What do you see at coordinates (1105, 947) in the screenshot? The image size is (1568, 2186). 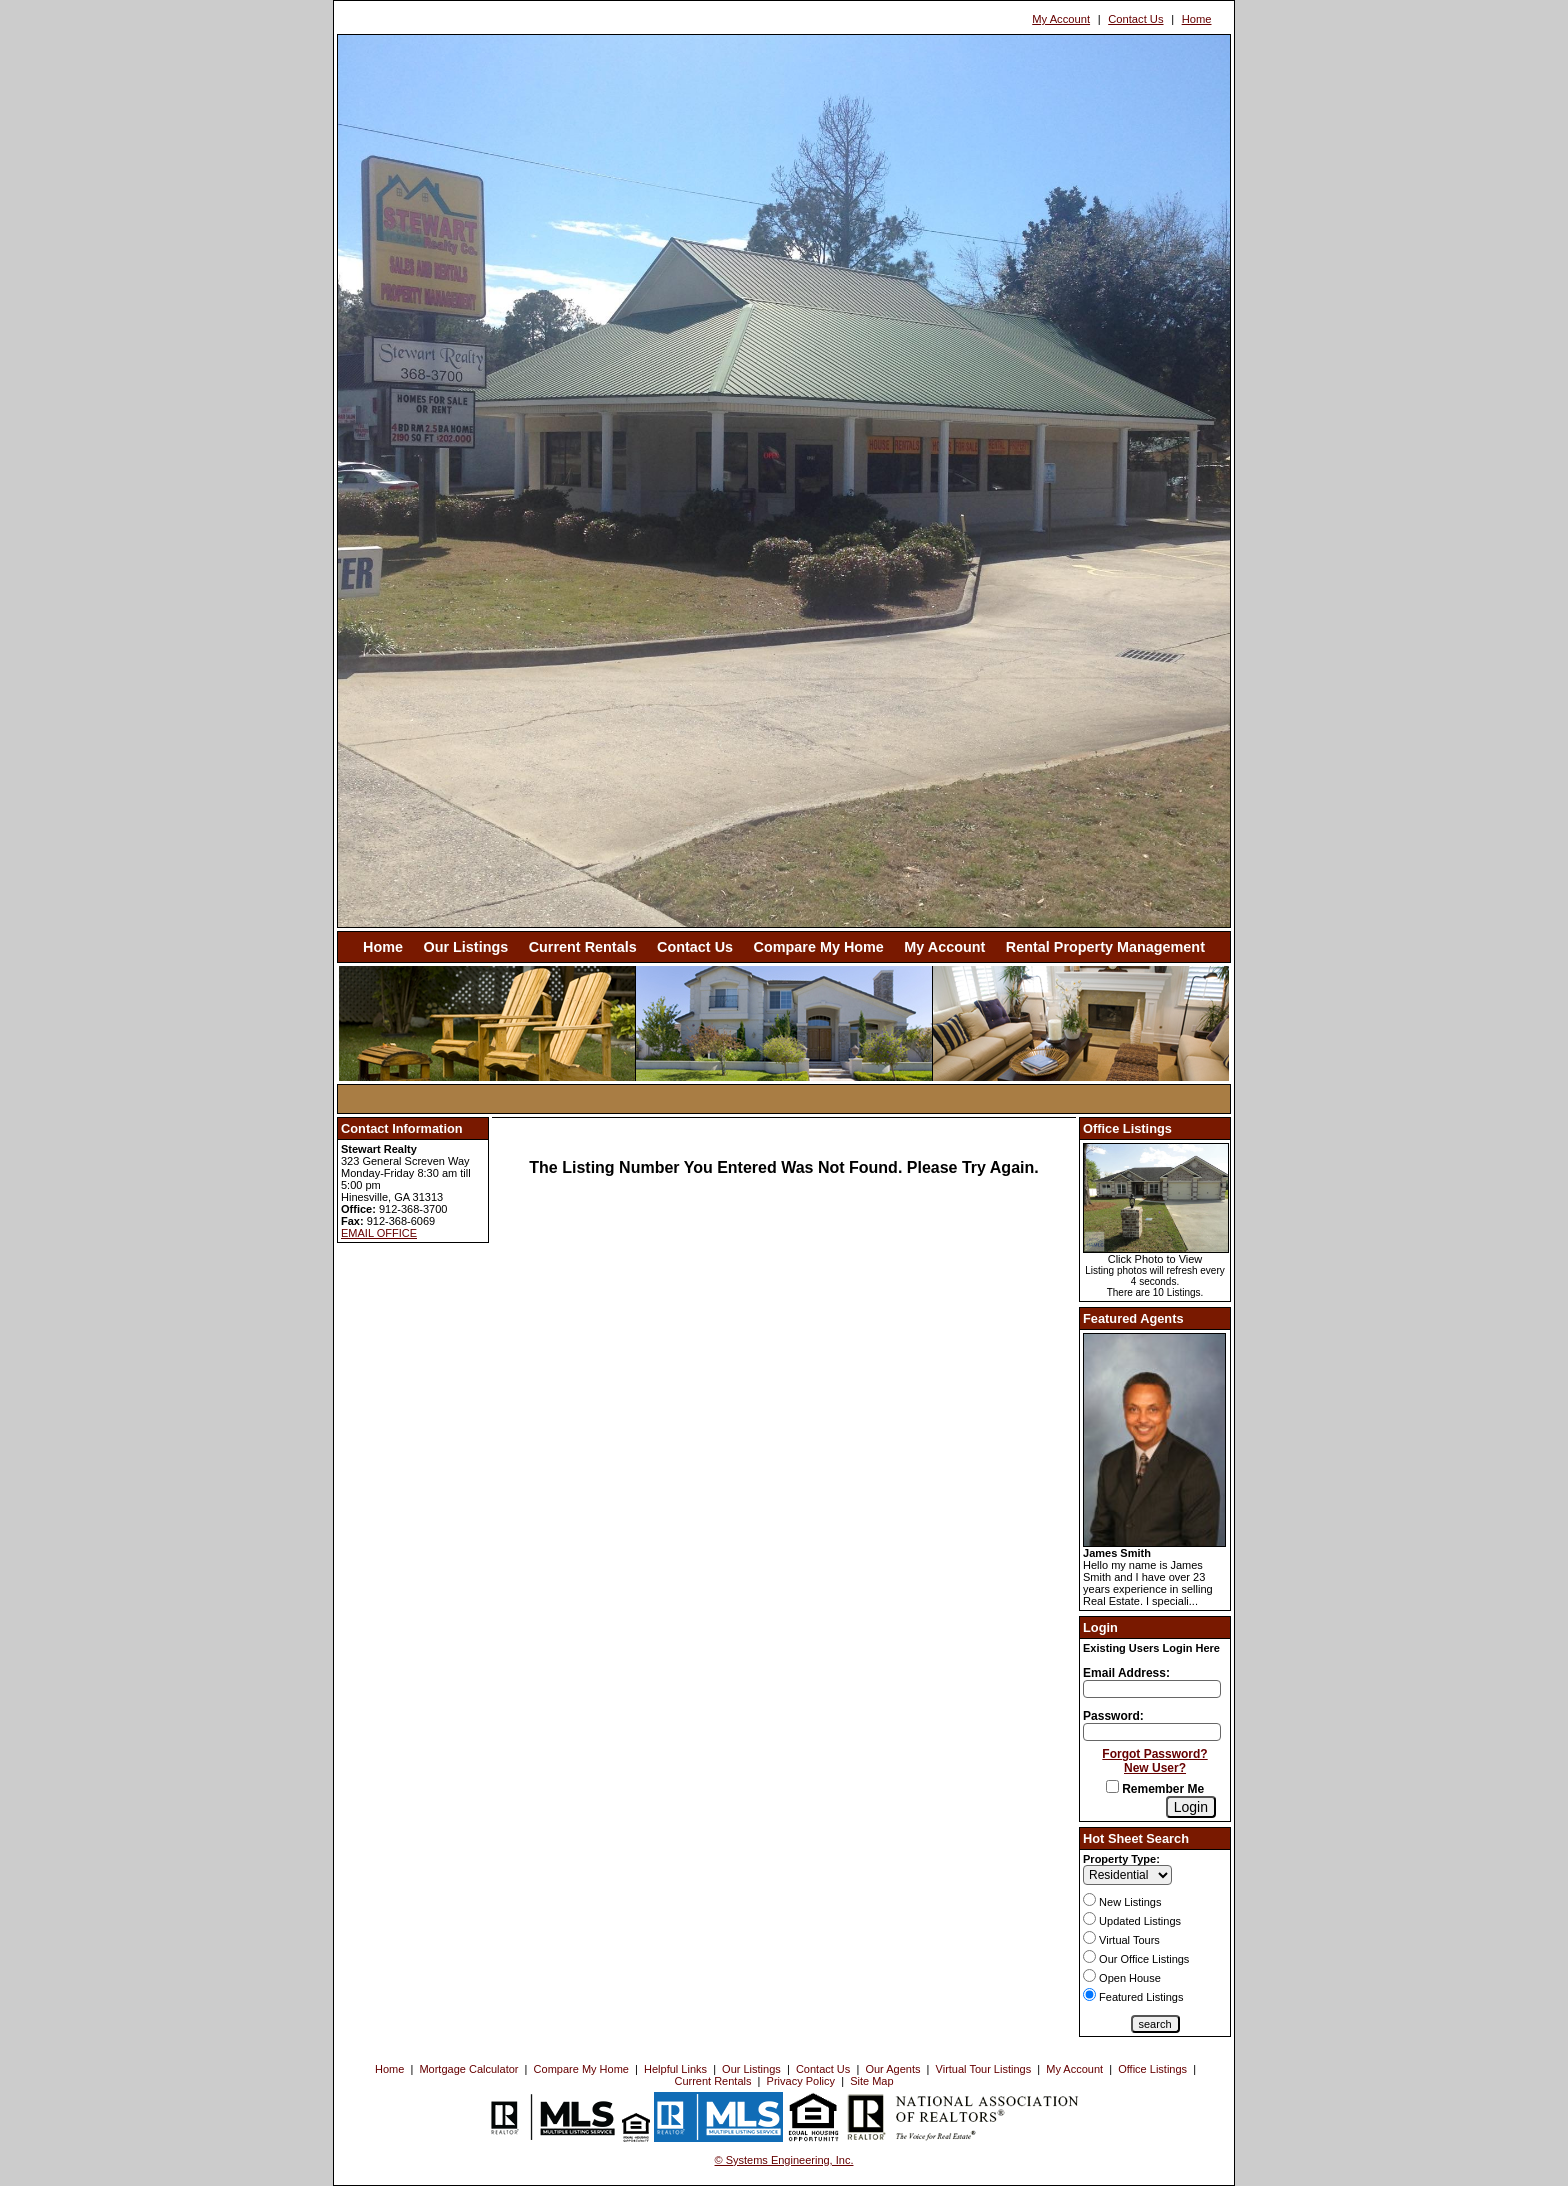 I see `Rental Property Management` at bounding box center [1105, 947].